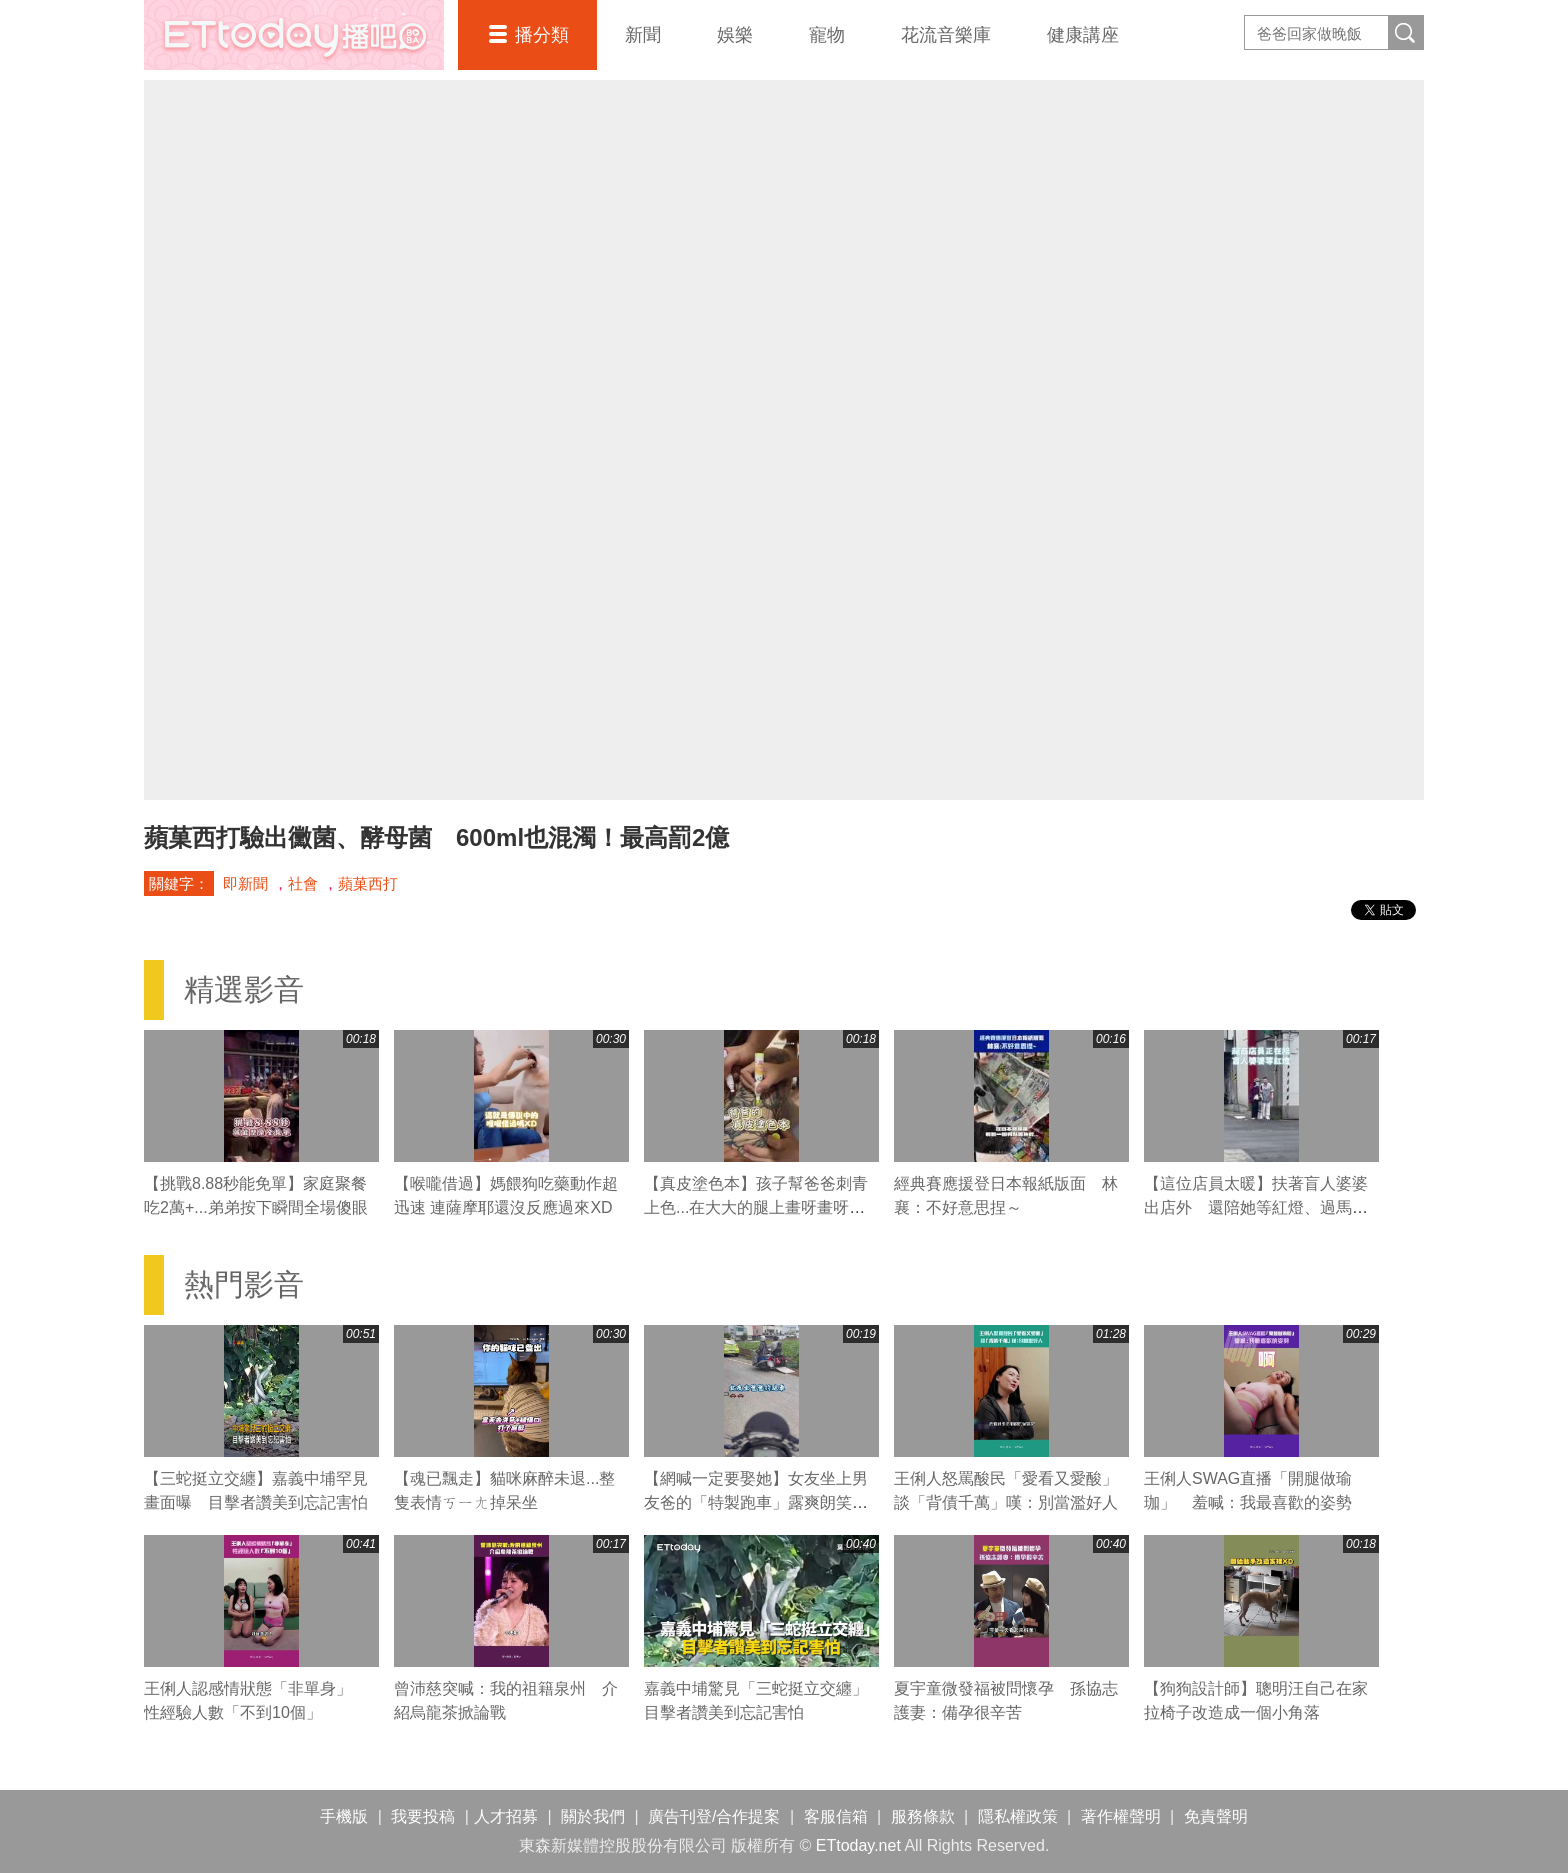 The height and width of the screenshot is (1873, 1568). Describe the element at coordinates (858, 1845) in the screenshot. I see `ETtoday.net` at that location.